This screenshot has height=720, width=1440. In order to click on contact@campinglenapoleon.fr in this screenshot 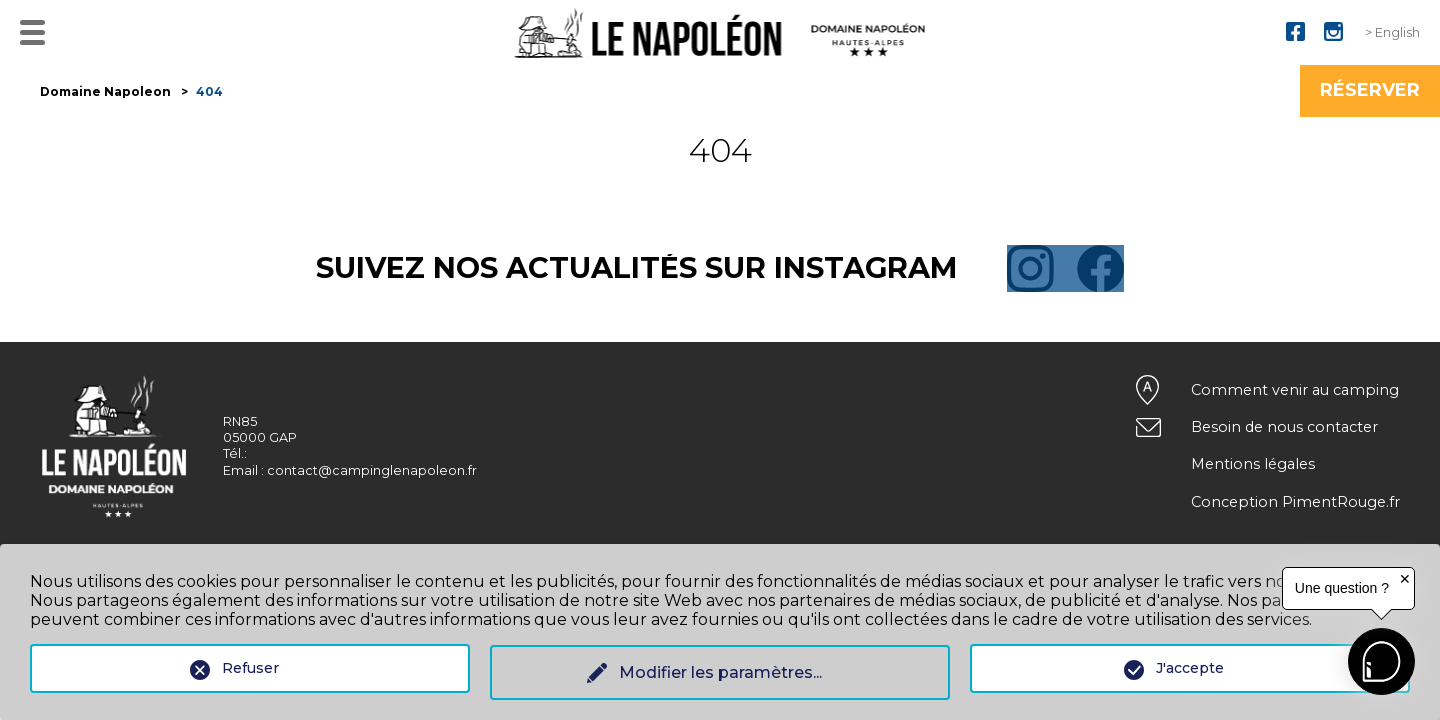, I will do `click(372, 470)`.